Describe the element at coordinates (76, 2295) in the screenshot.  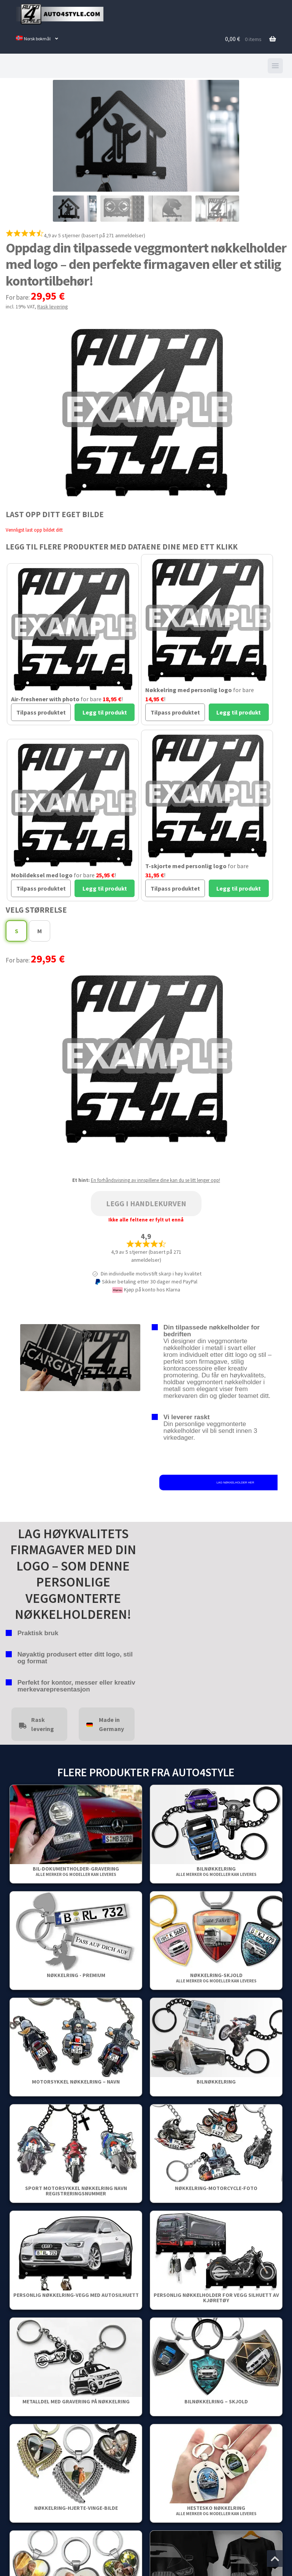
I see `Personlig nøkkelring-vegg med autosilhuett` at that location.